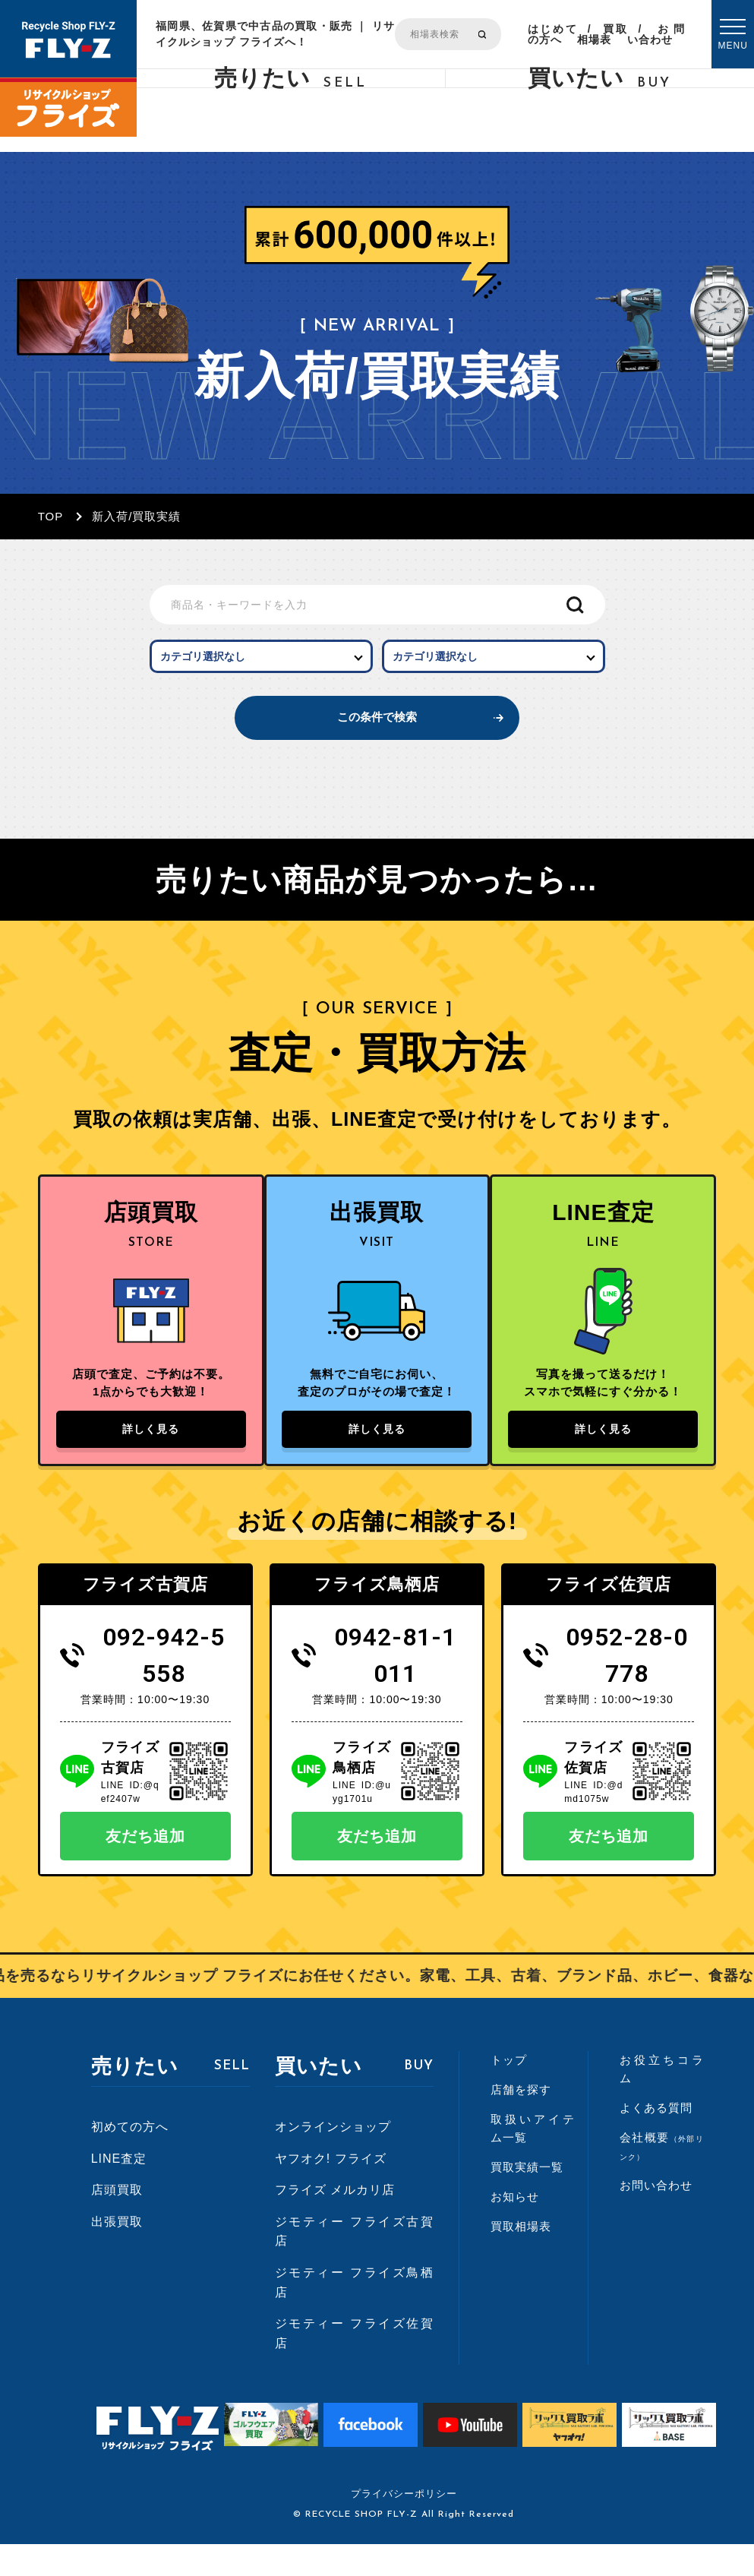  What do you see at coordinates (377, 733) in the screenshot?
I see `この条件で検索` at bounding box center [377, 733].